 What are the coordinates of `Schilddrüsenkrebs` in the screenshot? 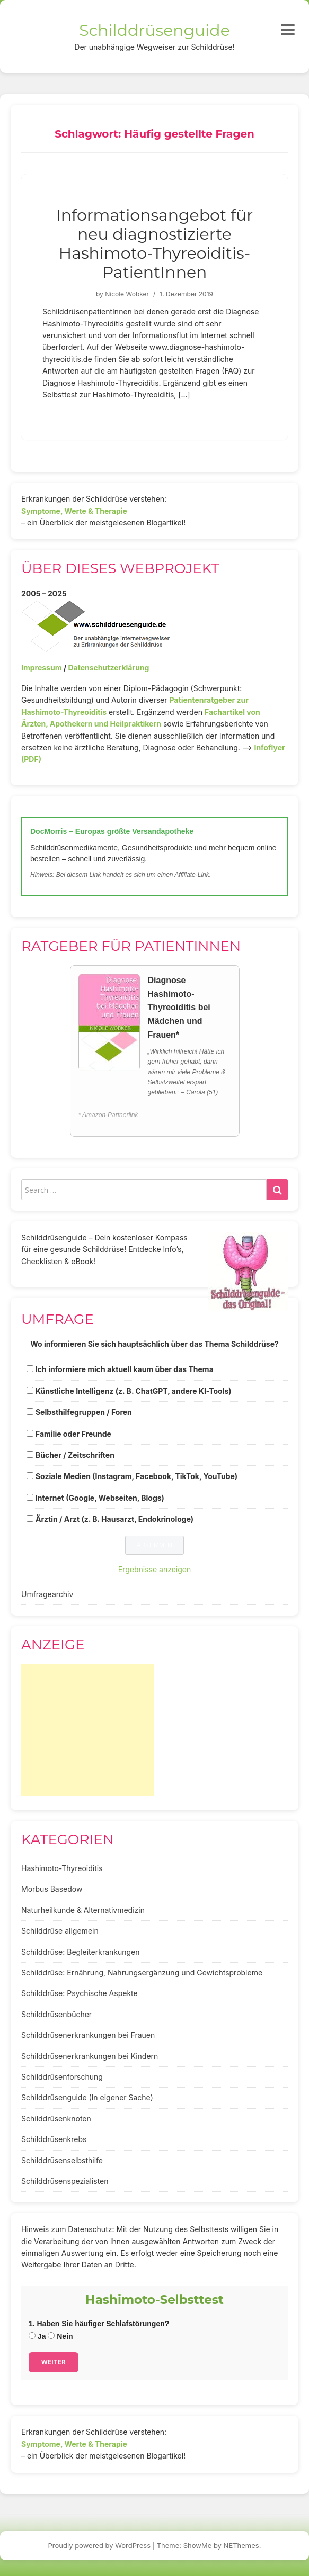 It's located at (53, 2139).